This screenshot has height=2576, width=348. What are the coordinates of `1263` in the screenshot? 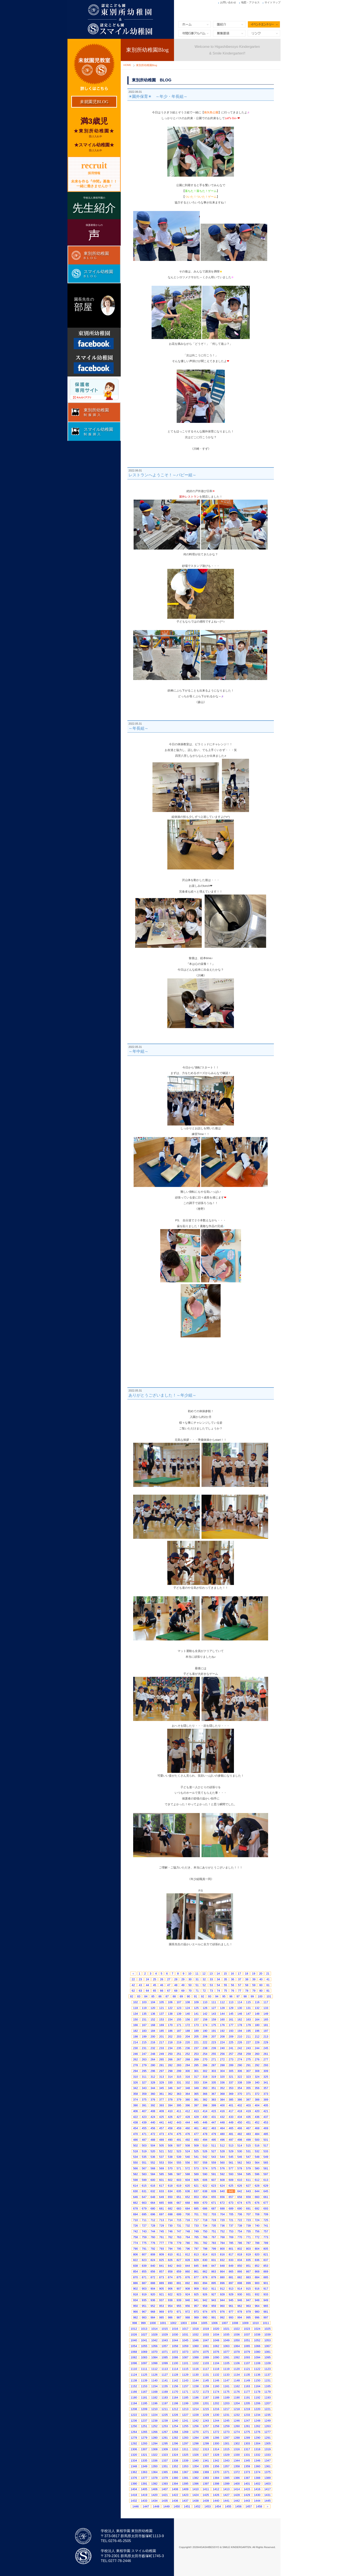 It's located at (267, 2426).